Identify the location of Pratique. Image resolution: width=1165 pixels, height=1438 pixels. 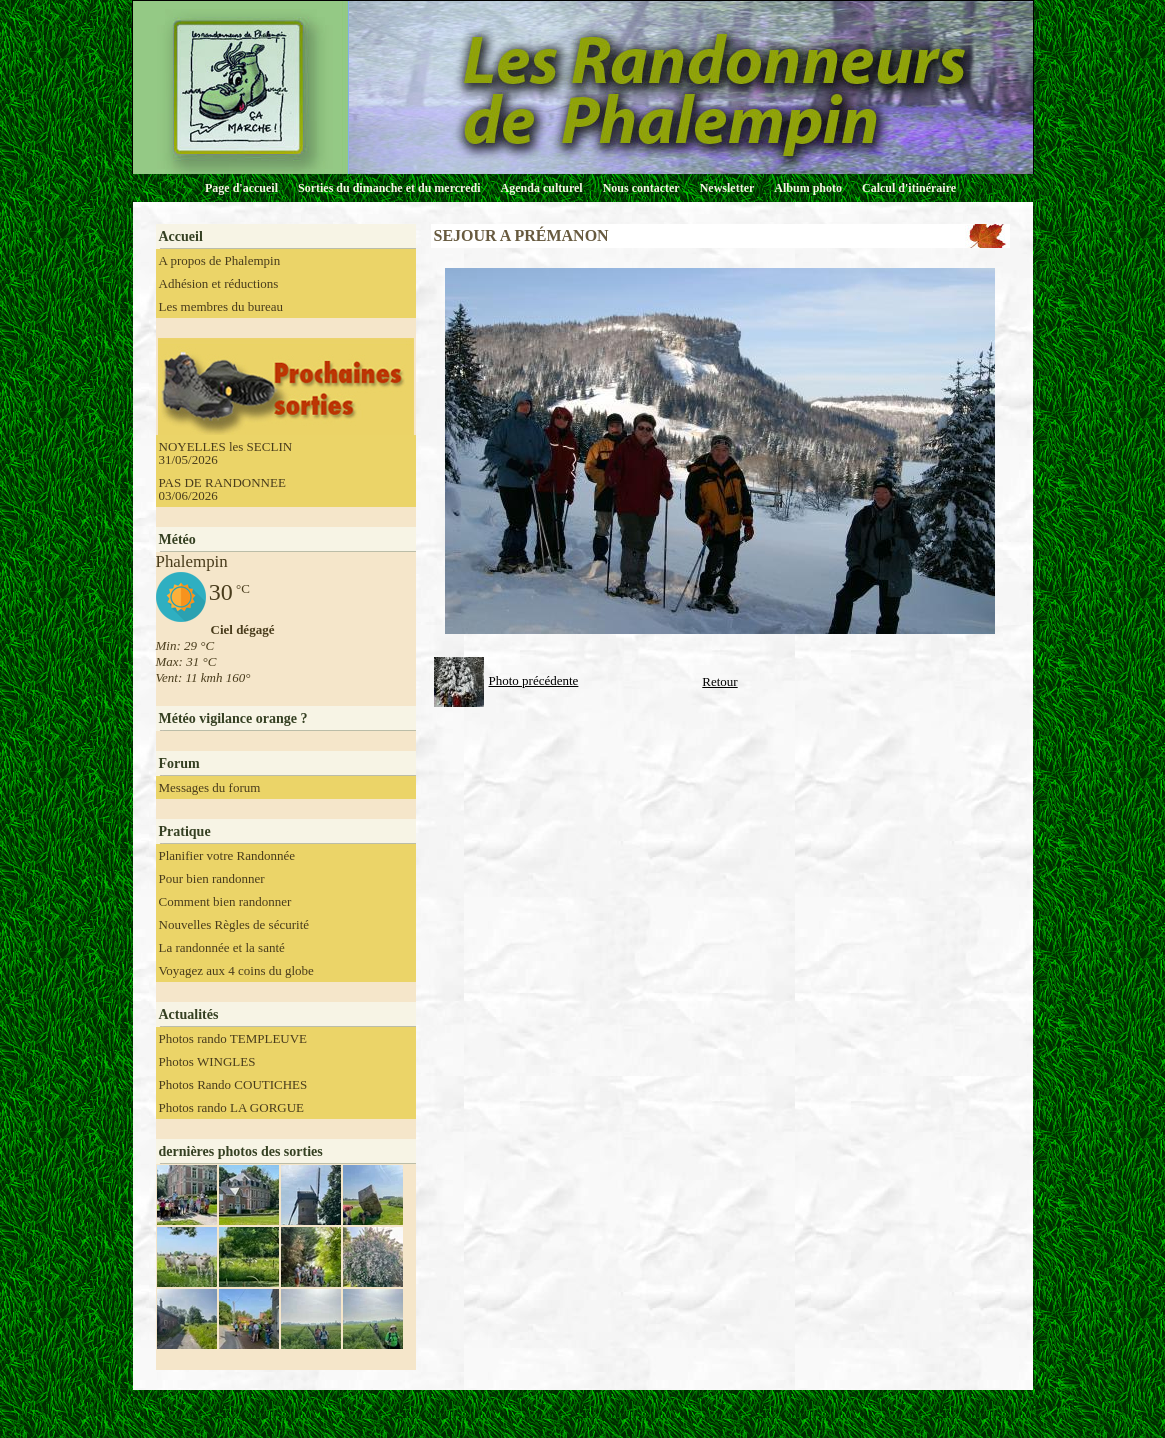
(185, 831).